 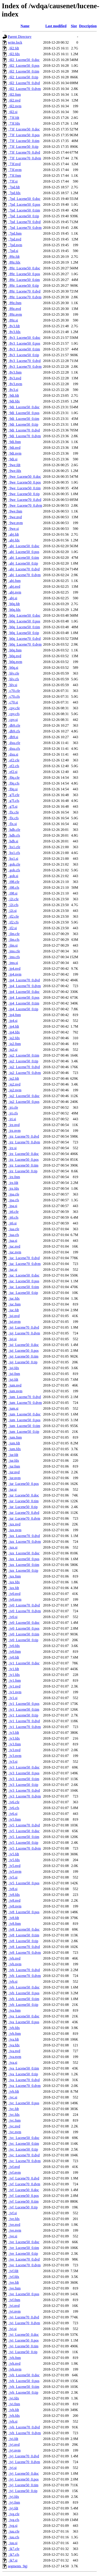 What do you see at coordinates (14, 453) in the screenshot?
I see `_9di.nvm` at bounding box center [14, 453].